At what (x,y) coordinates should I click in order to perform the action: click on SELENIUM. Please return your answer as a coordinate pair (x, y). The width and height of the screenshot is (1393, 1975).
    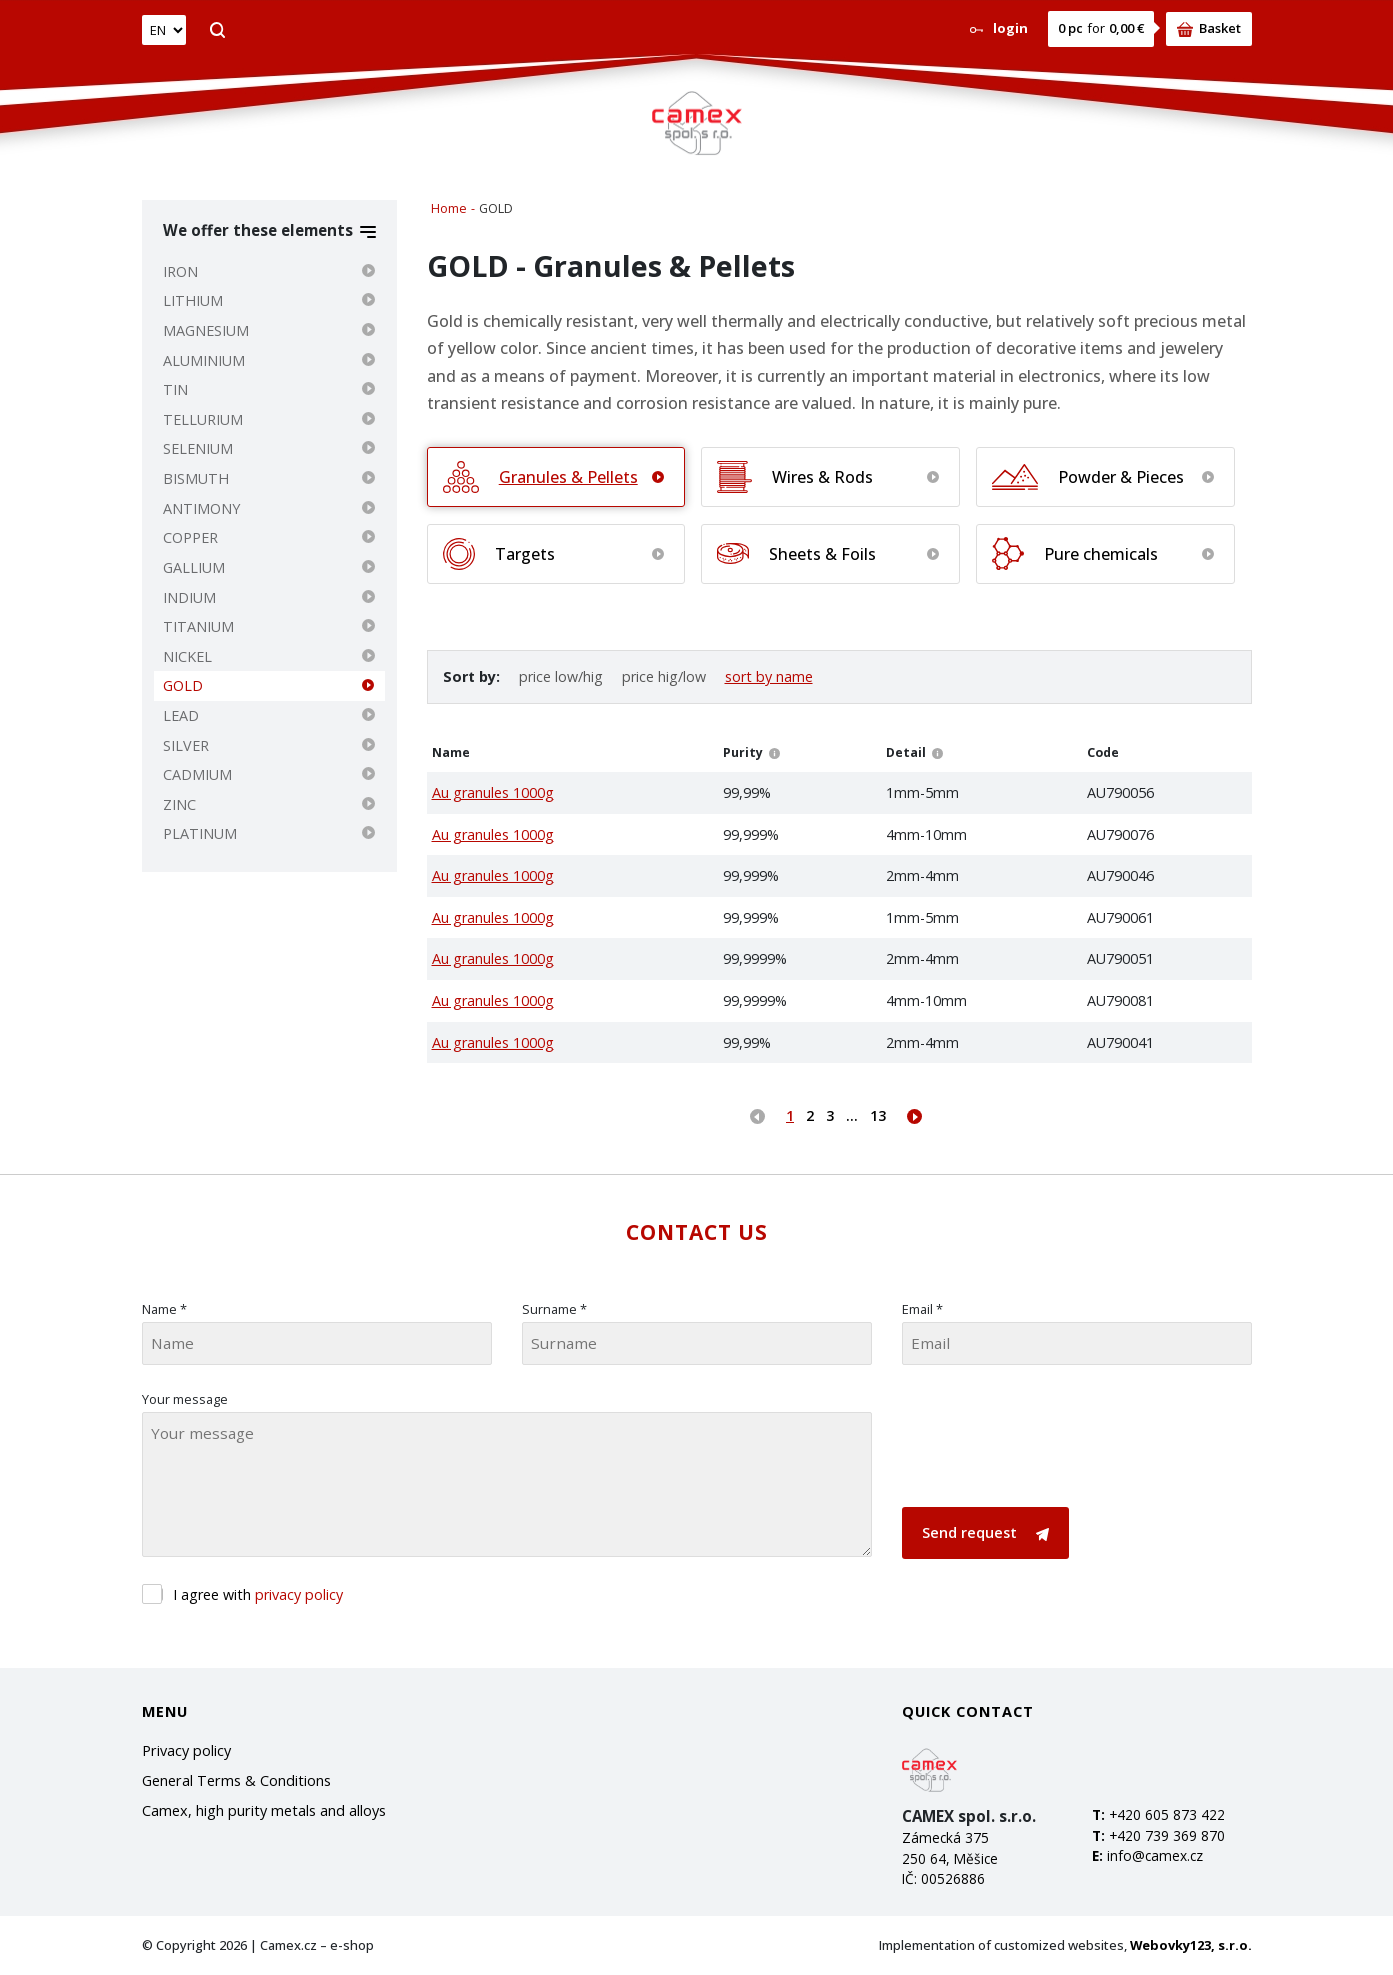
    Looking at the image, I should click on (198, 448).